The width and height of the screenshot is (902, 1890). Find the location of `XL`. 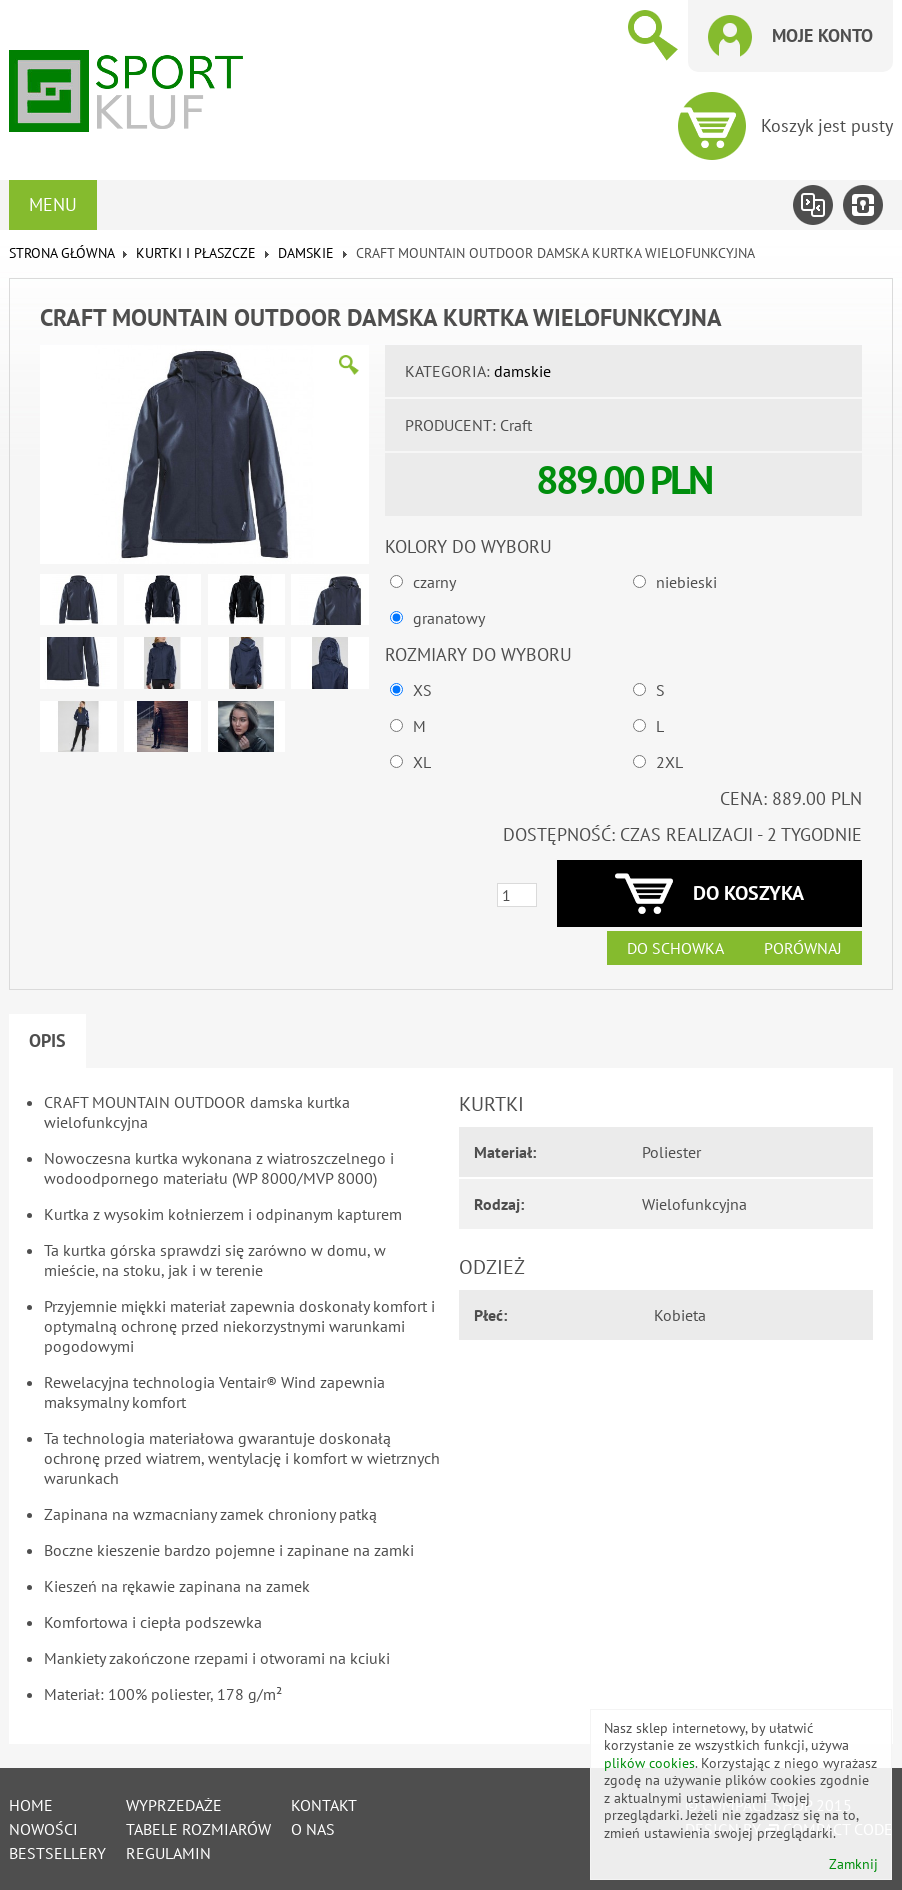

XL is located at coordinates (422, 762).